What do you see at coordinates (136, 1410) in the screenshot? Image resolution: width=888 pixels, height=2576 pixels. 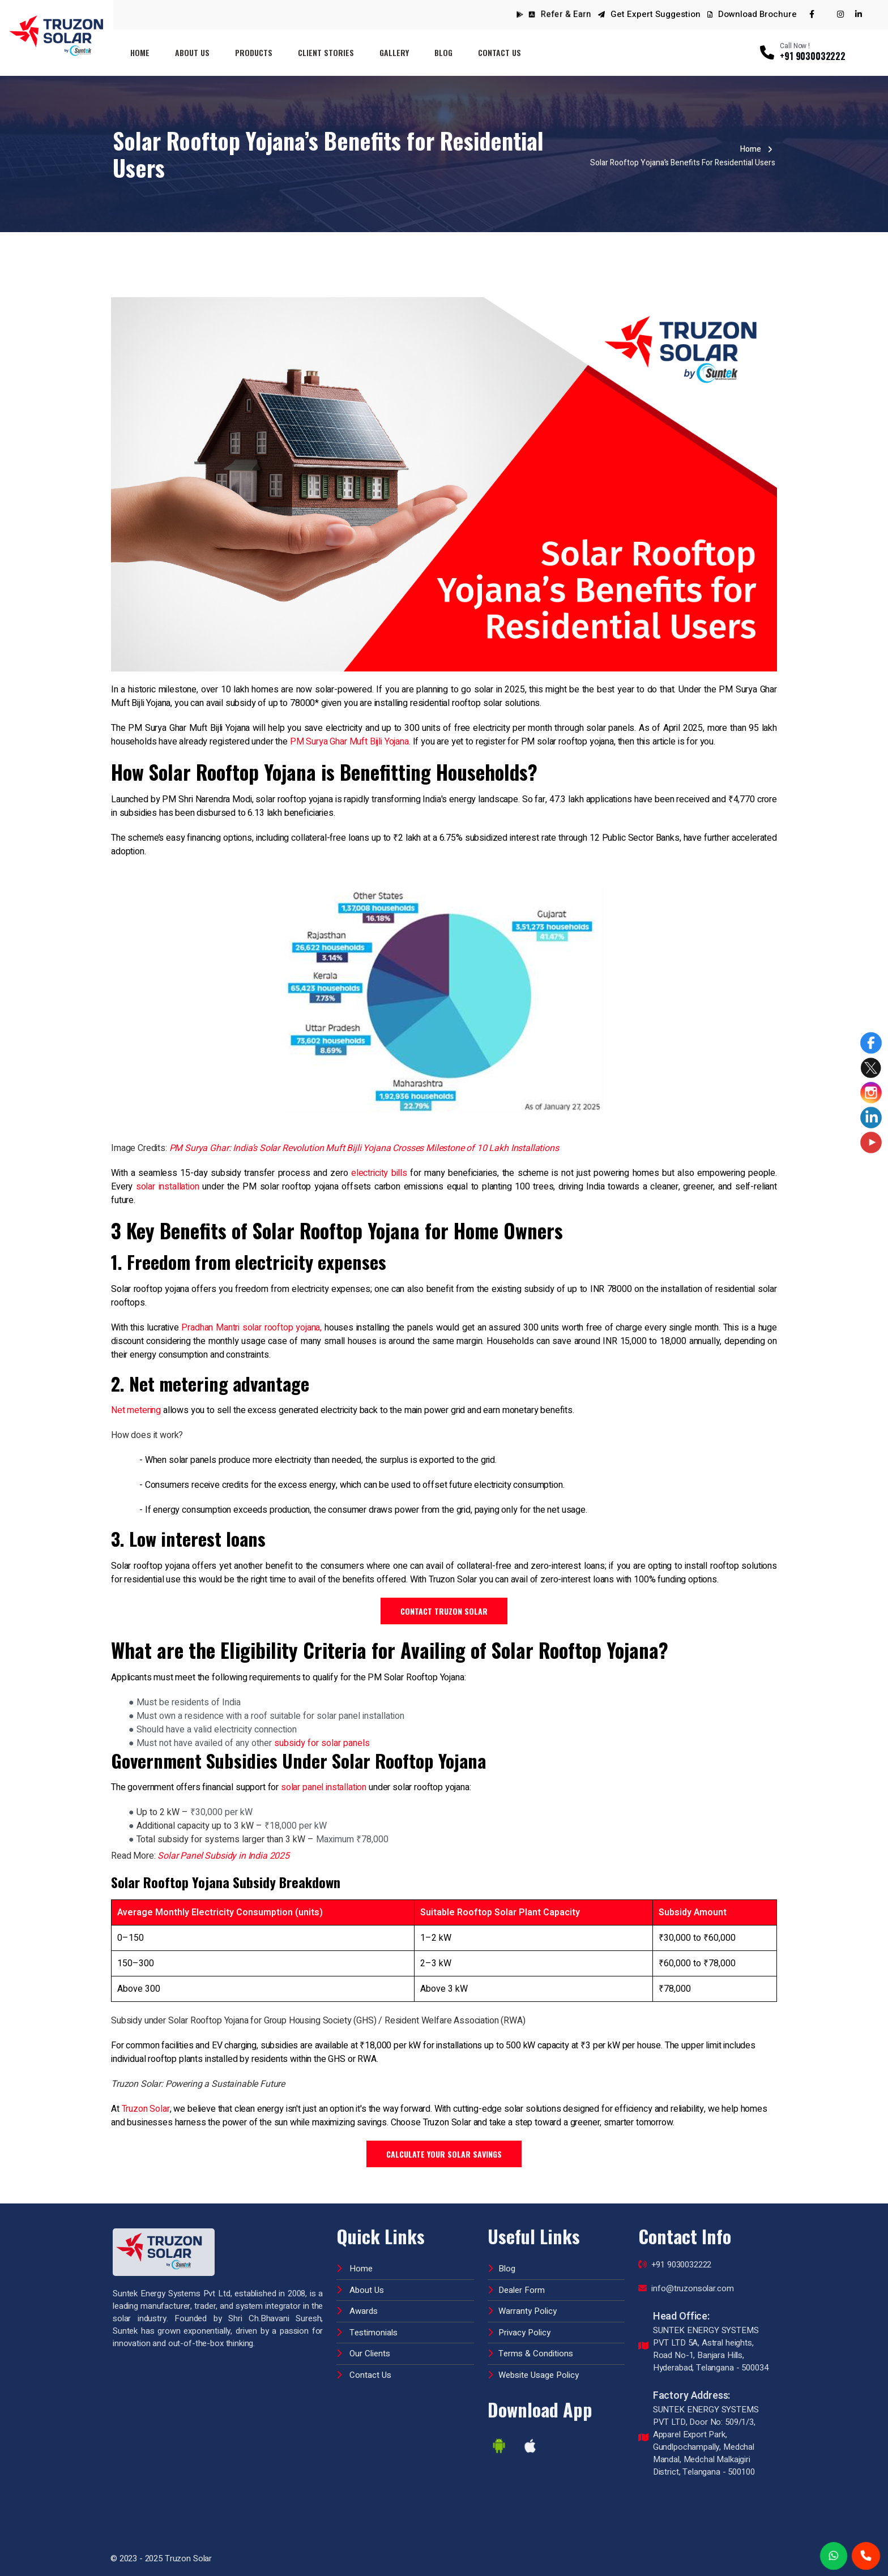 I see `Net metering` at bounding box center [136, 1410].